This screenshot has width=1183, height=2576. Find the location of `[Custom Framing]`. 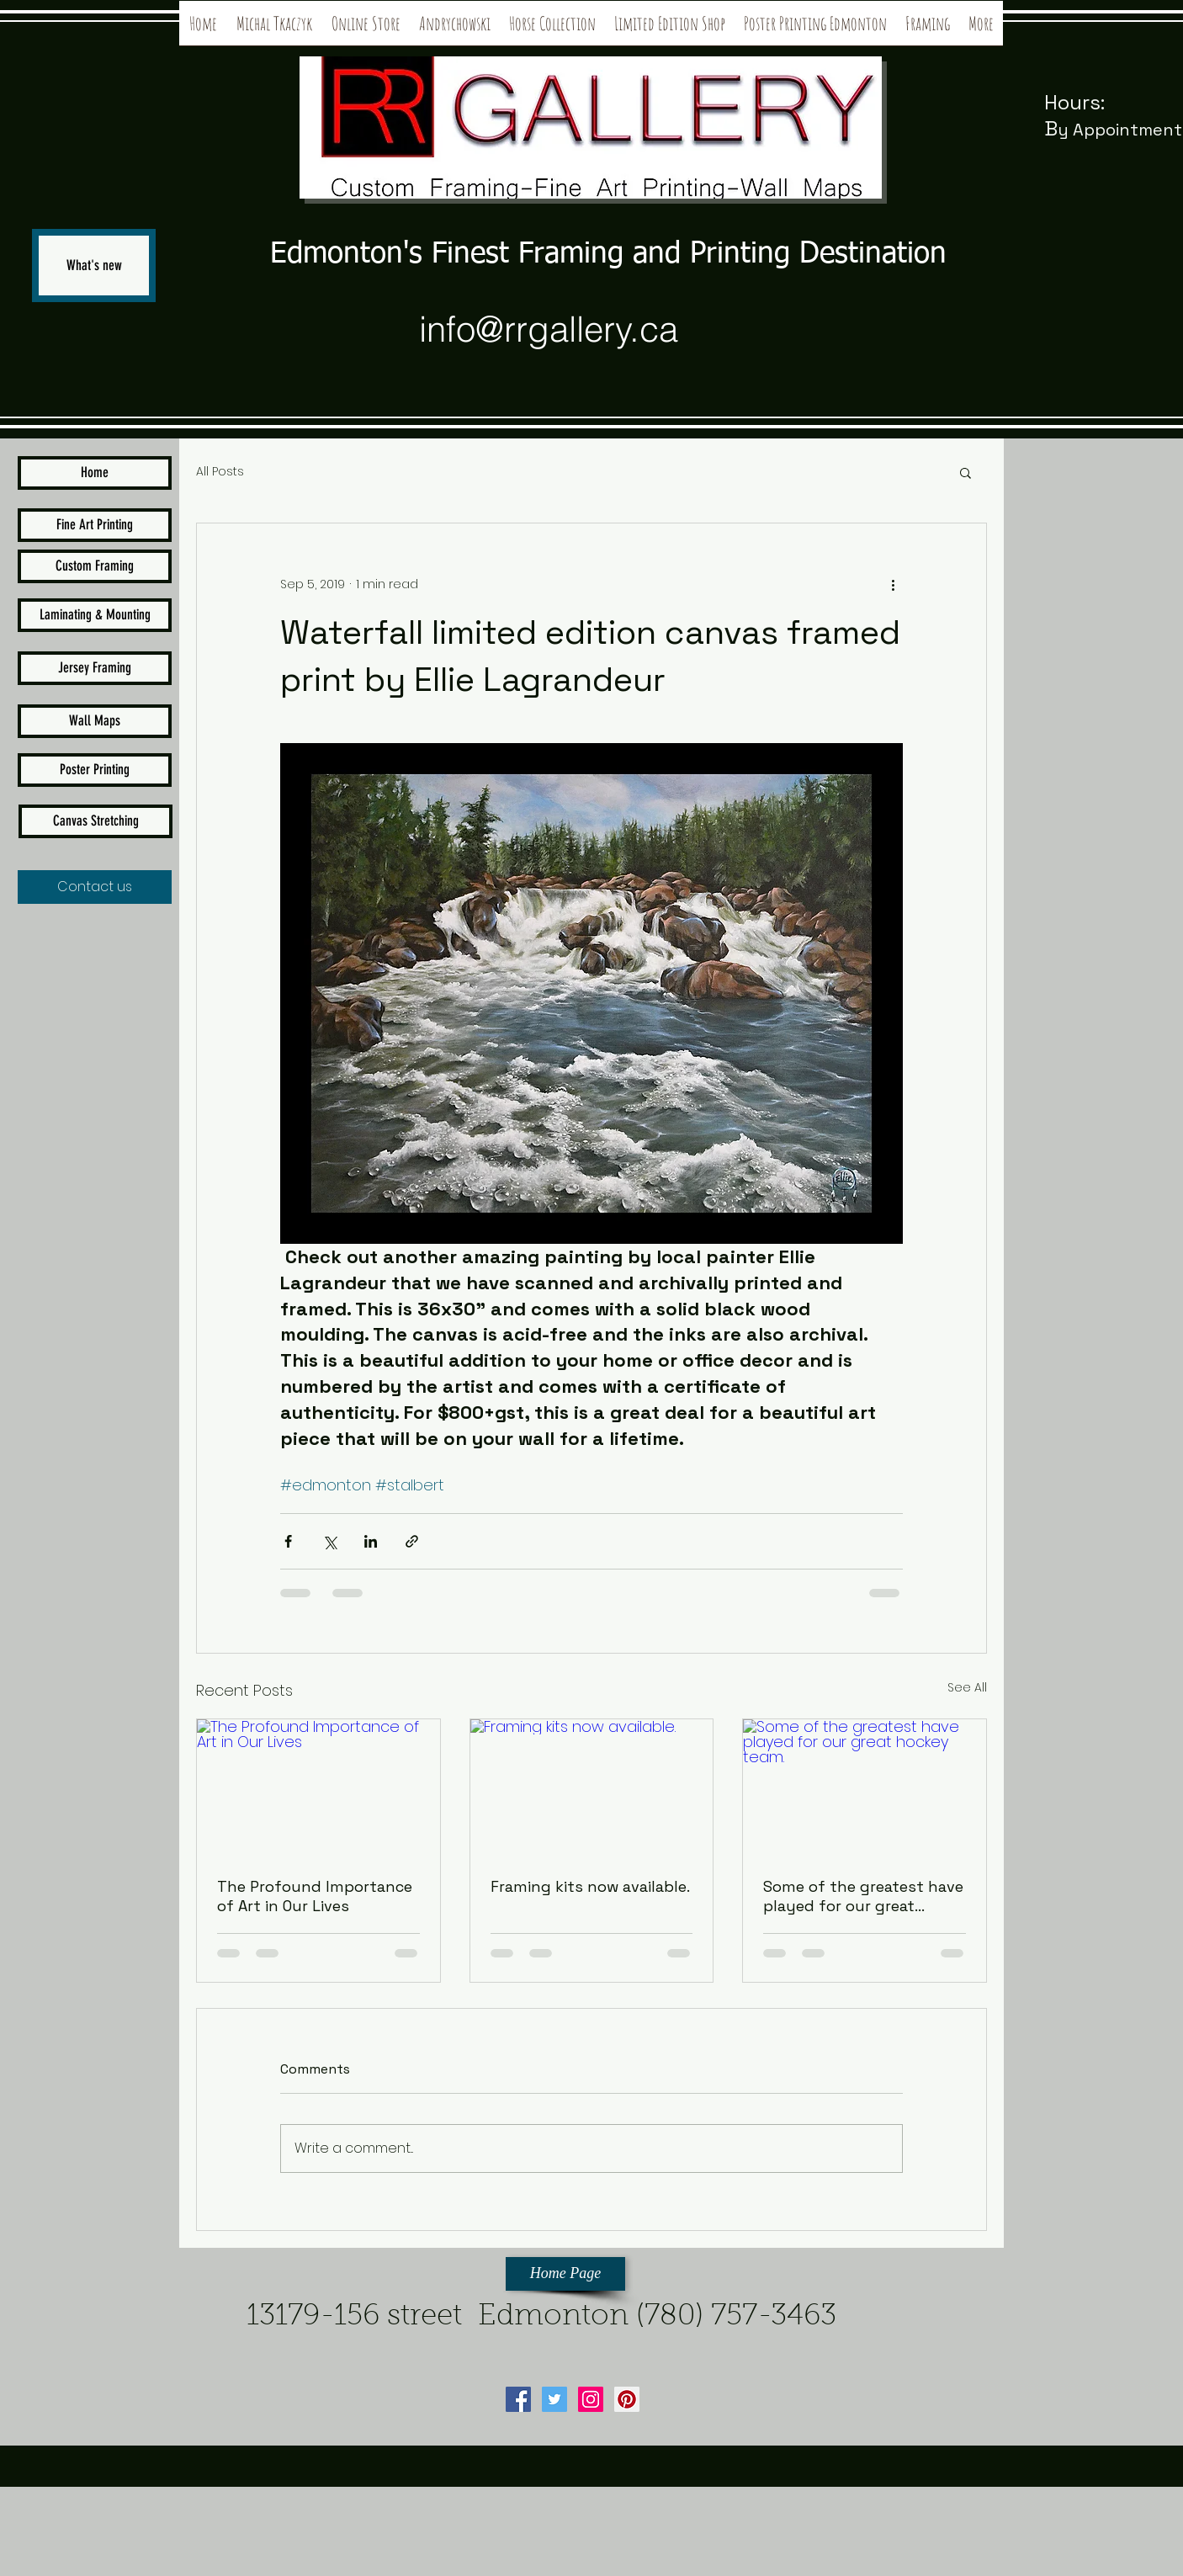

[Custom Framing] is located at coordinates (95, 566).